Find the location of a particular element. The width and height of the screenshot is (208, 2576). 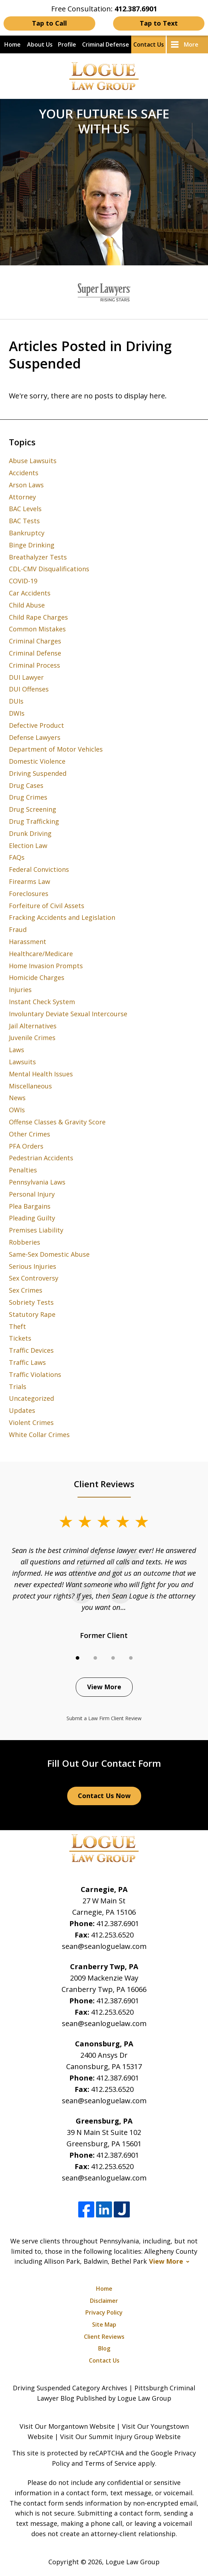

Robberies is located at coordinates (24, 1242).